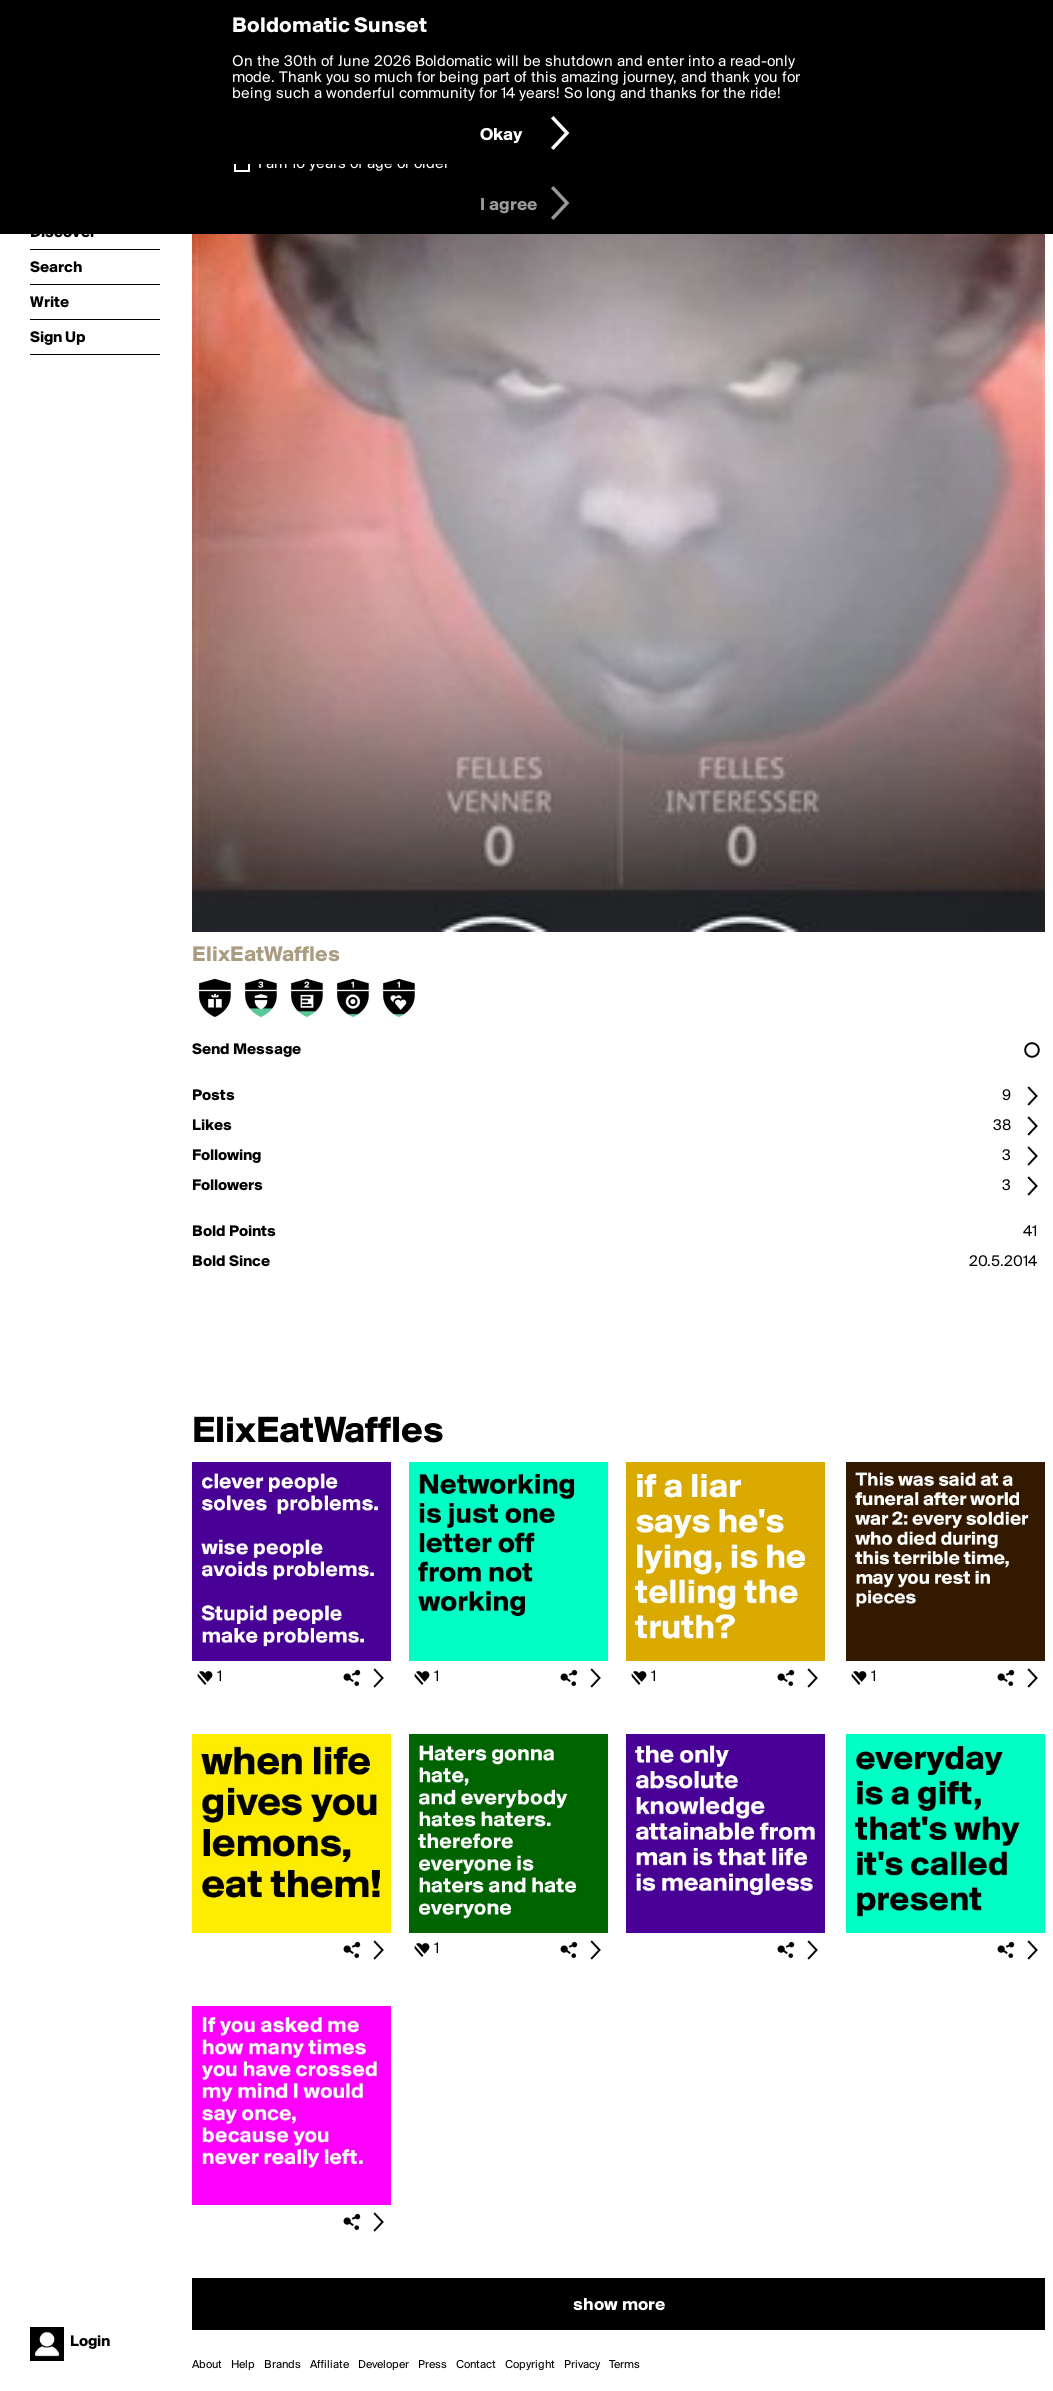 The image size is (1053, 2391). Describe the element at coordinates (329, 2365) in the screenshot. I see `Affiliate` at that location.